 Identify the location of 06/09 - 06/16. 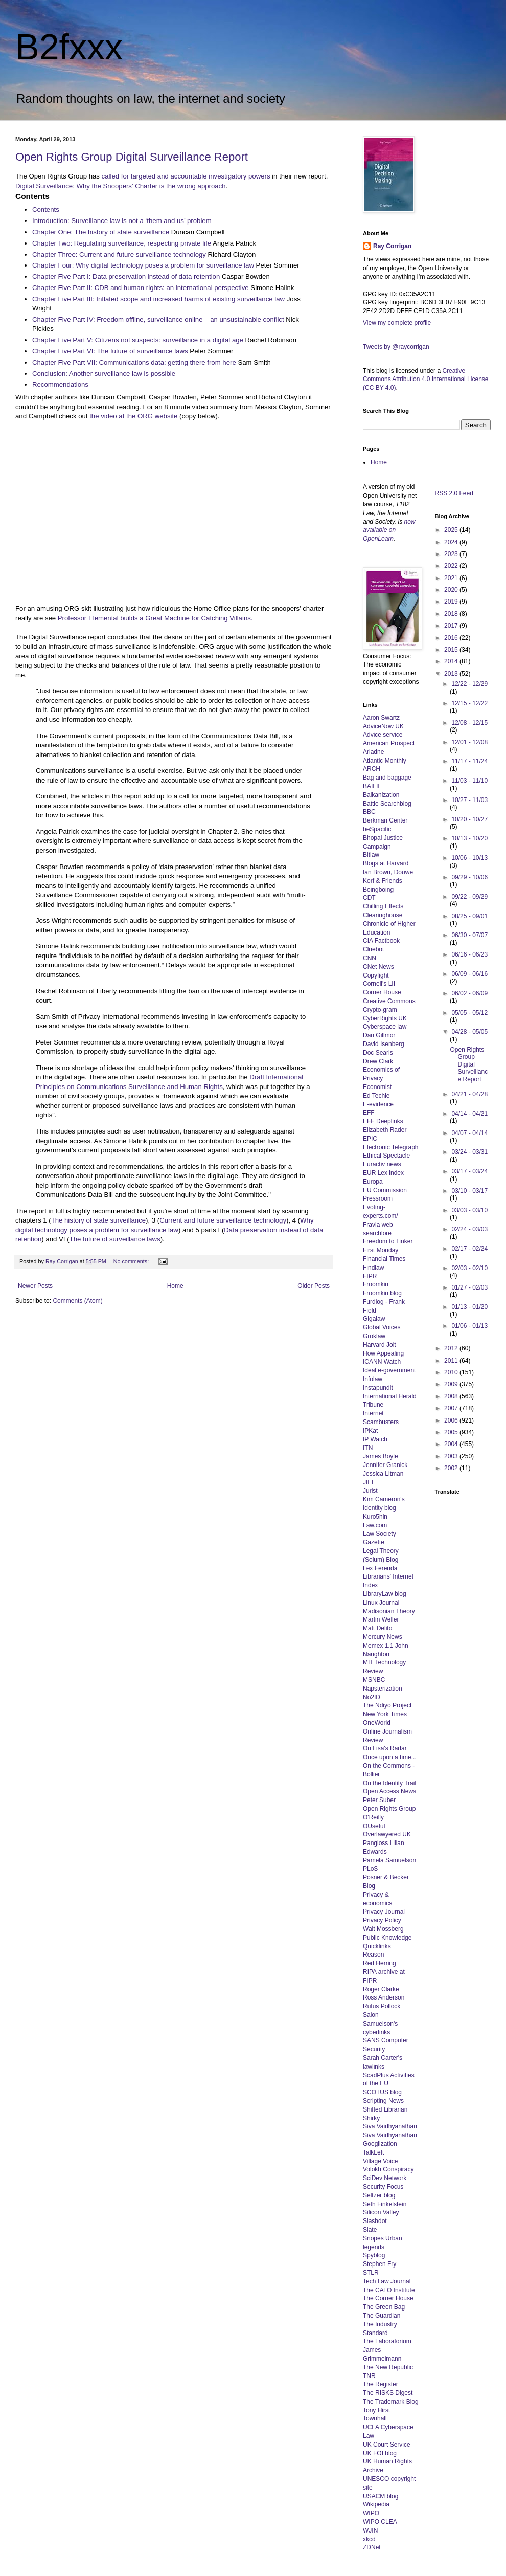
(469, 974).